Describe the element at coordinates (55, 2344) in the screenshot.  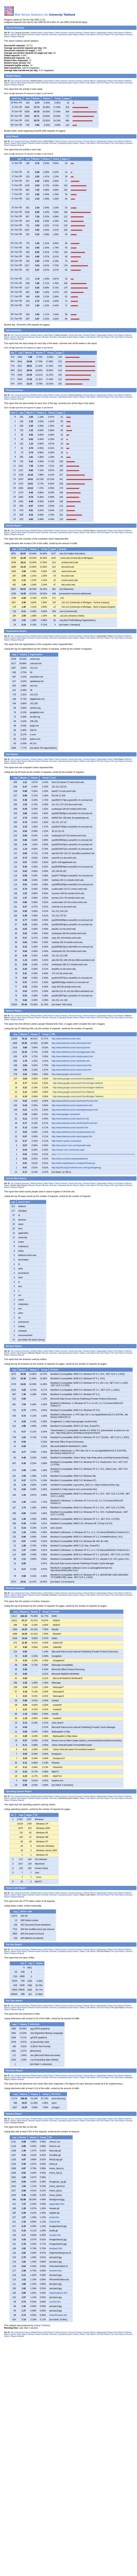
I see `/current.htm` at that location.